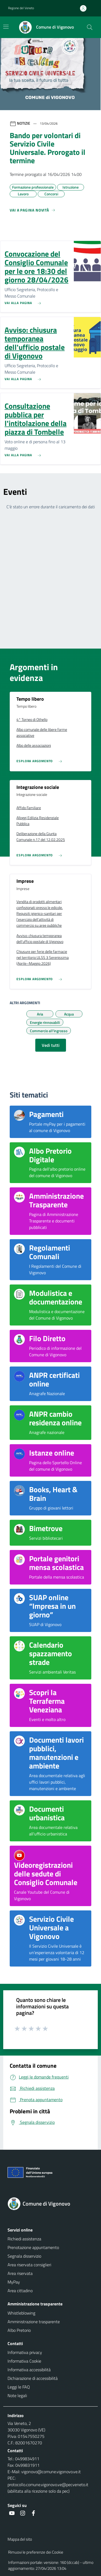 Image resolution: width=101 pixels, height=2576 pixels. I want to click on Vedi tutti, so click(51, 1045).